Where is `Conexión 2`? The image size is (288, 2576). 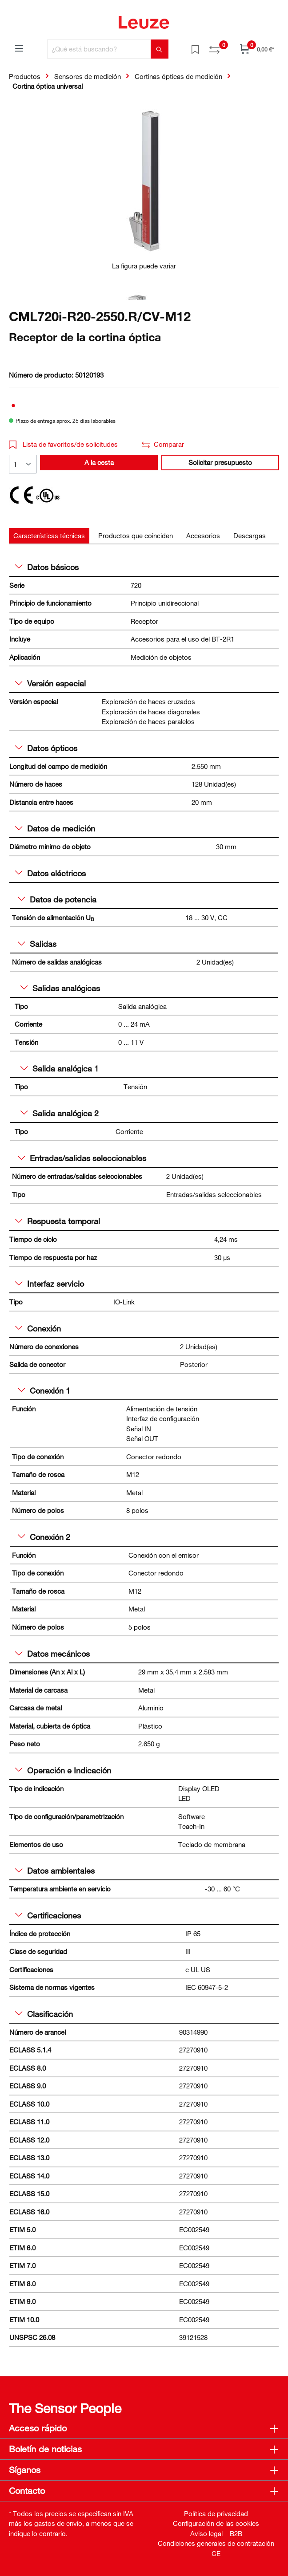 Conexión 2 is located at coordinates (44, 1537).